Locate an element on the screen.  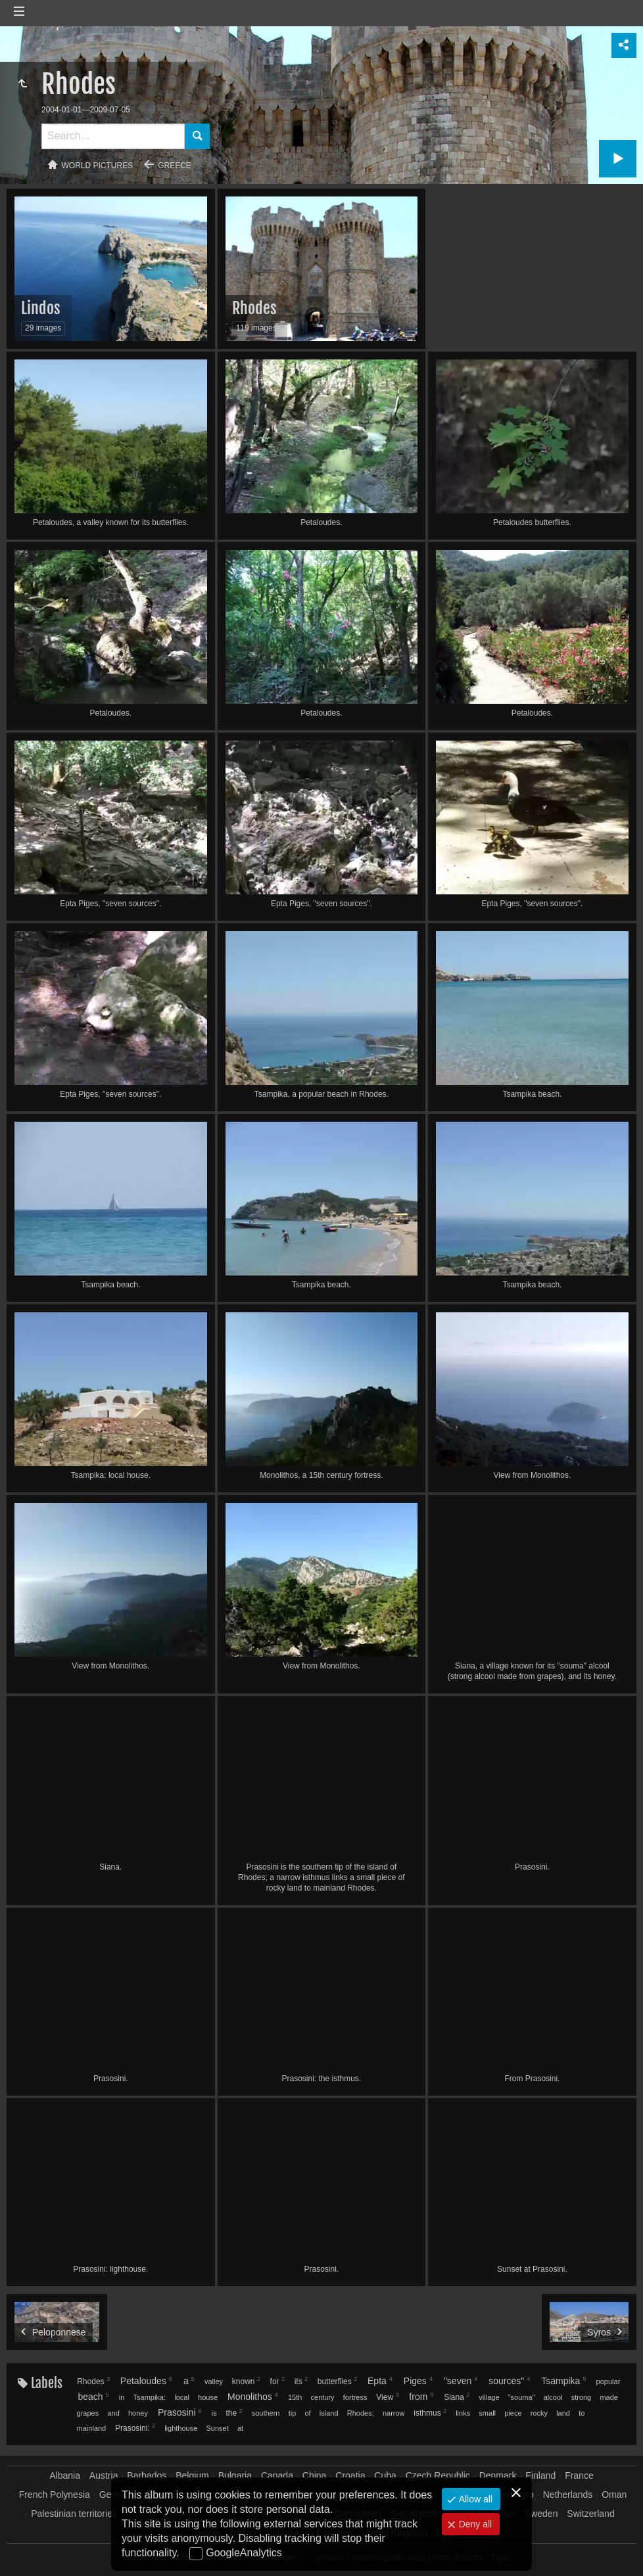
[Search] is located at coordinates (113, 136).